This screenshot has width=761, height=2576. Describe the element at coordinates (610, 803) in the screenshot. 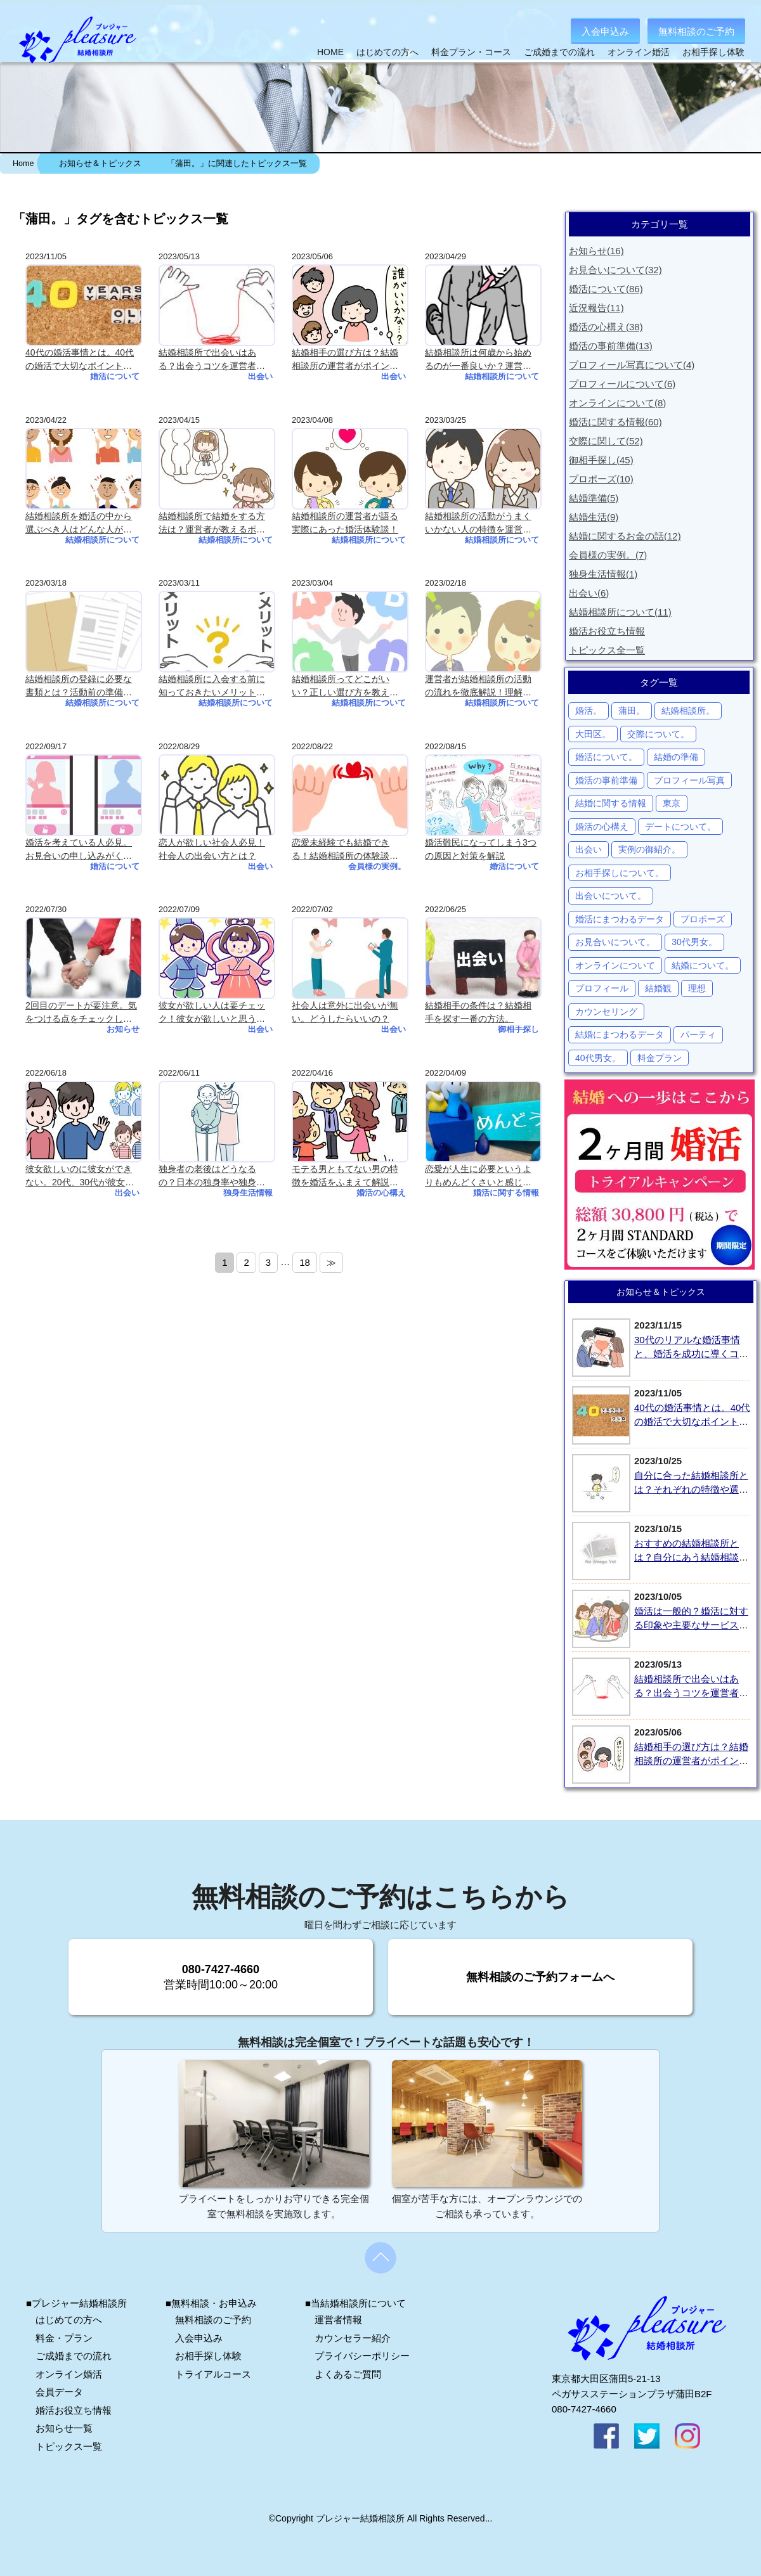

I see `結婚に関する情報` at that location.